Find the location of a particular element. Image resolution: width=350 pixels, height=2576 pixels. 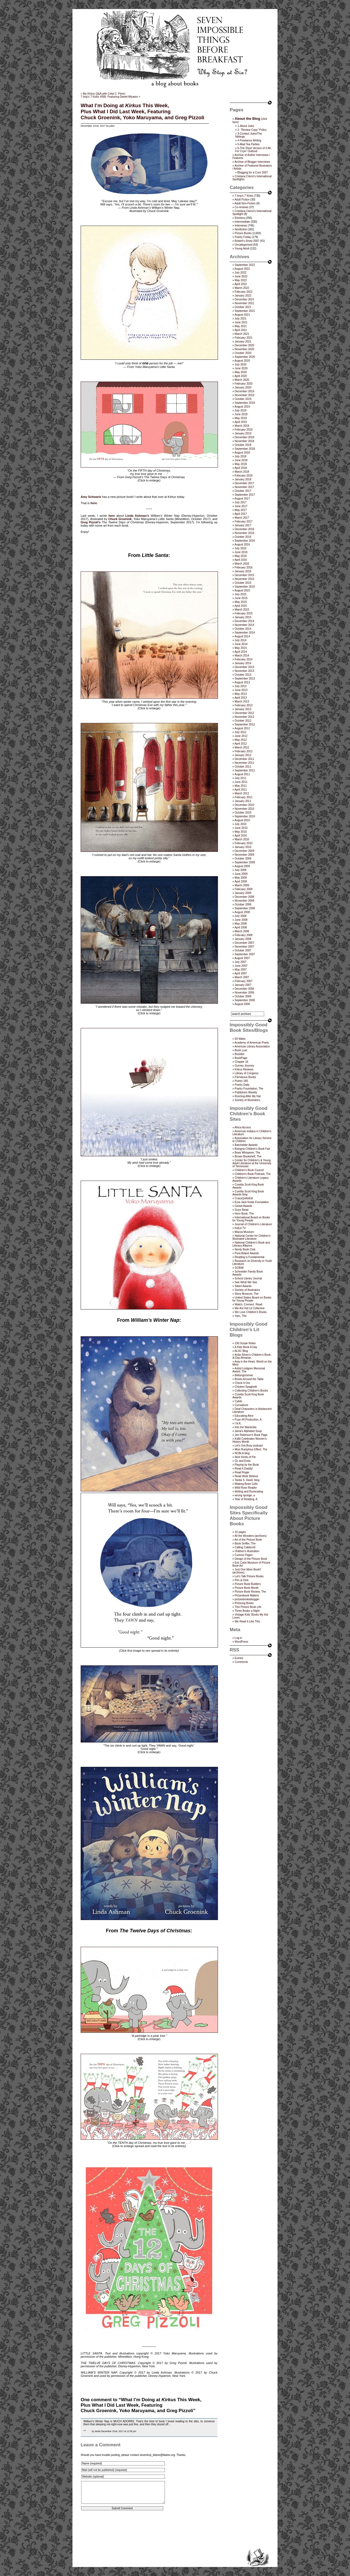

June 2020 is located at coordinates (241, 368).